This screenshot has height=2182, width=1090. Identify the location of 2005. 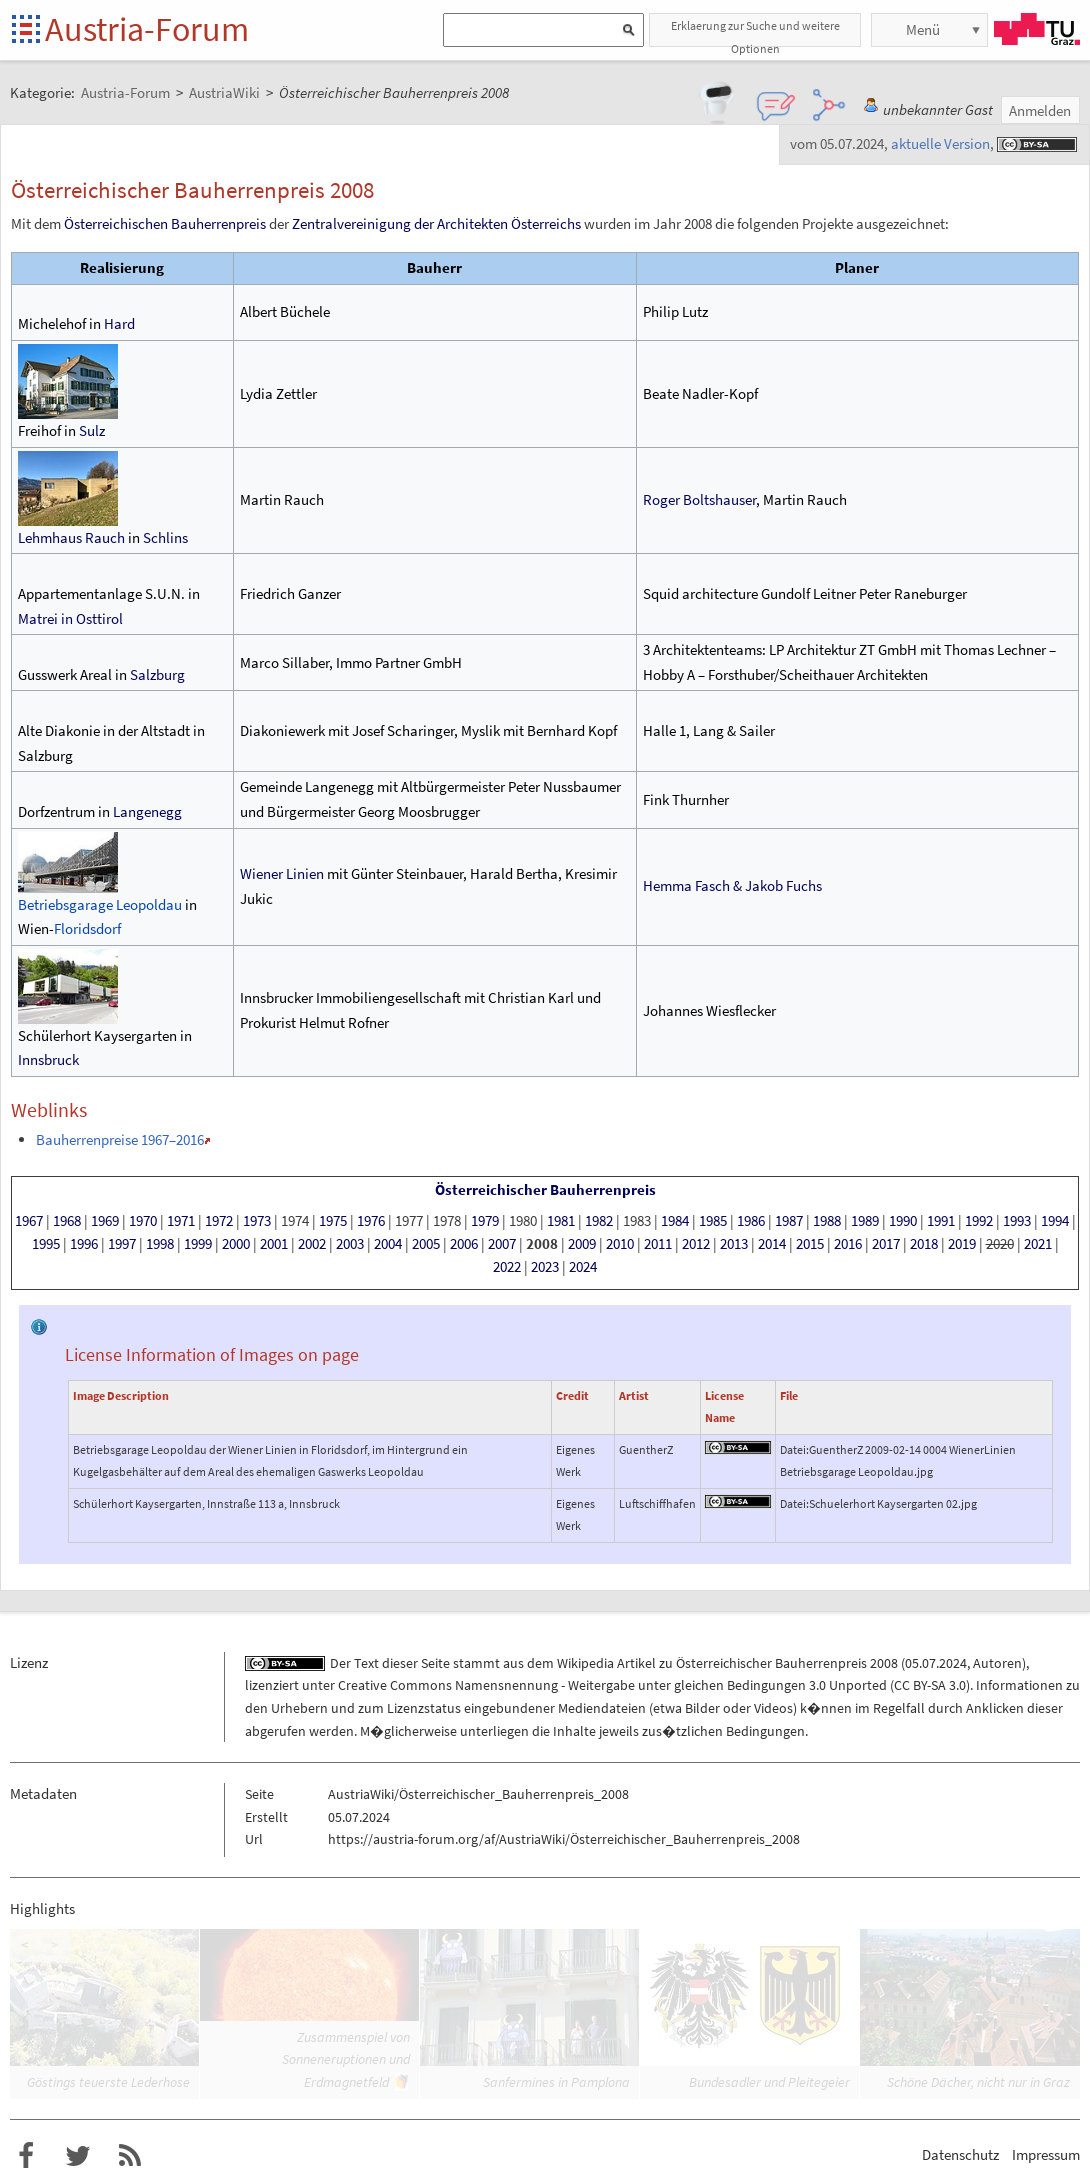
(426, 1244).